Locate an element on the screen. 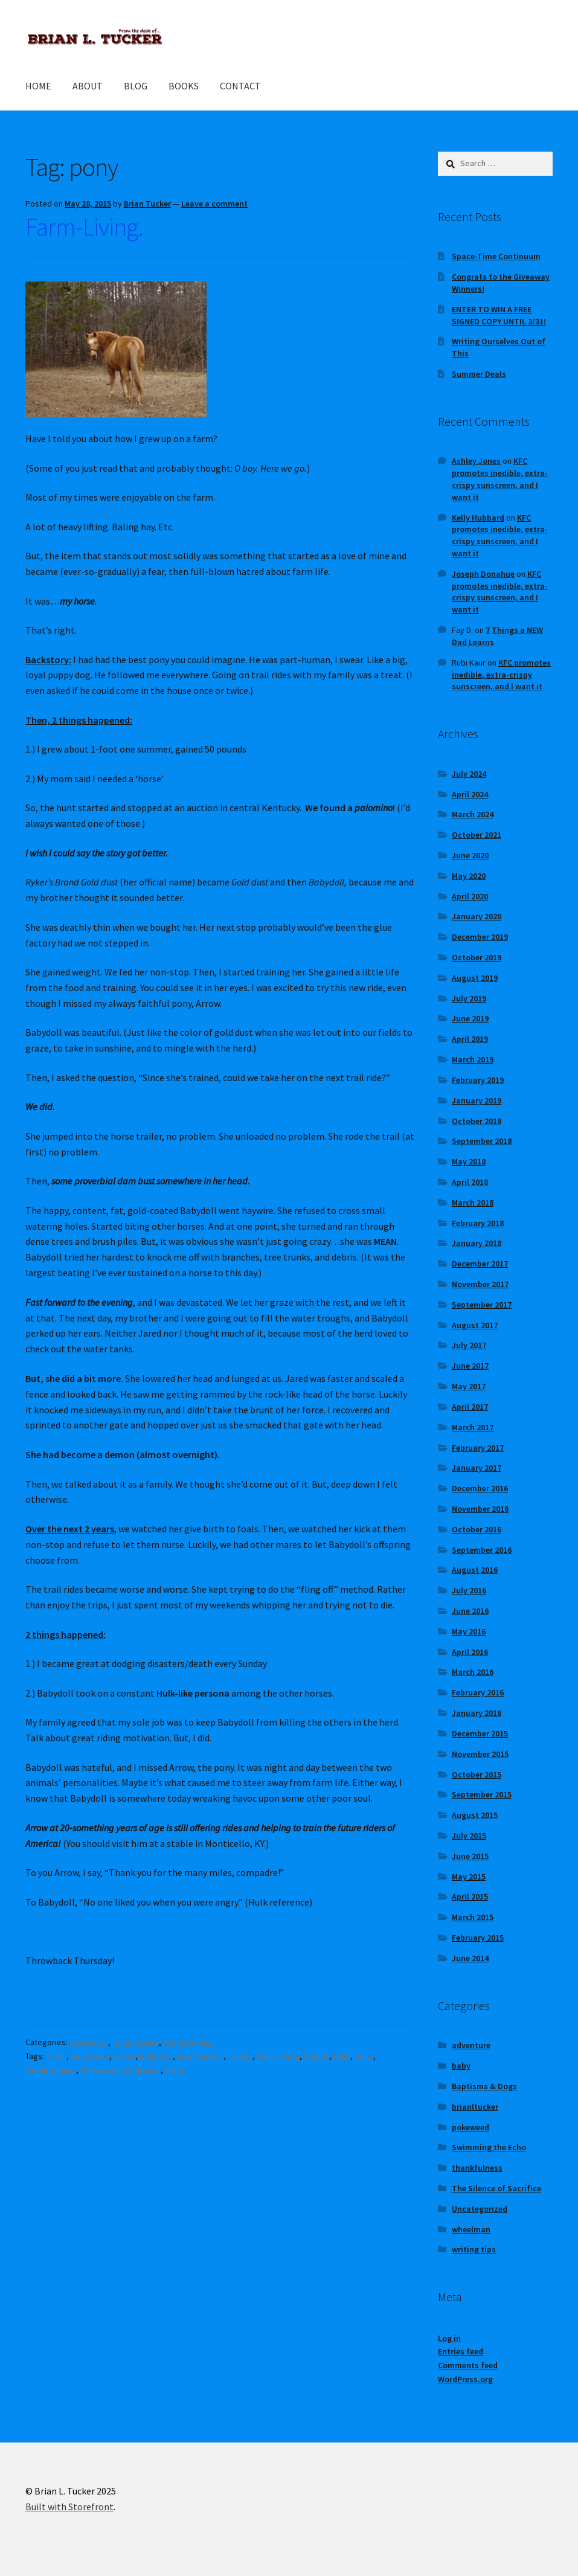 The height and width of the screenshot is (2576, 578). Built with Storefront is located at coordinates (69, 2507).